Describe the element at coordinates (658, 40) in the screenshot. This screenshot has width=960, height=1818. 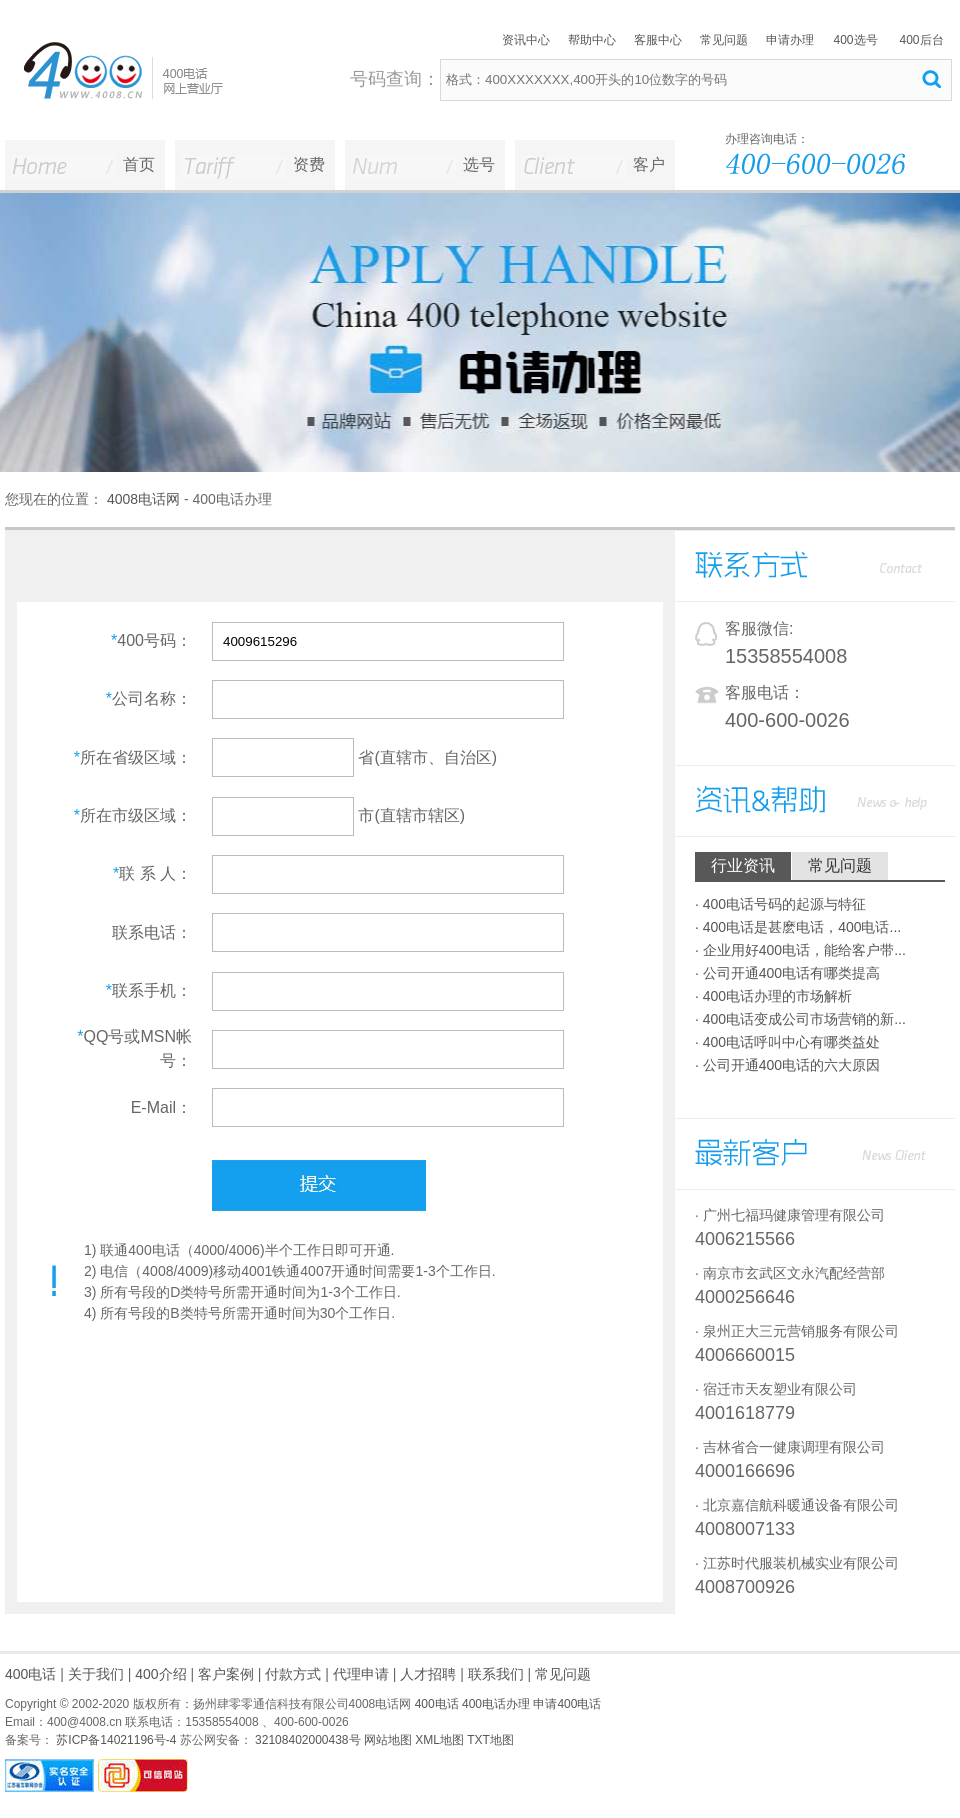
I see `客服中心` at that location.